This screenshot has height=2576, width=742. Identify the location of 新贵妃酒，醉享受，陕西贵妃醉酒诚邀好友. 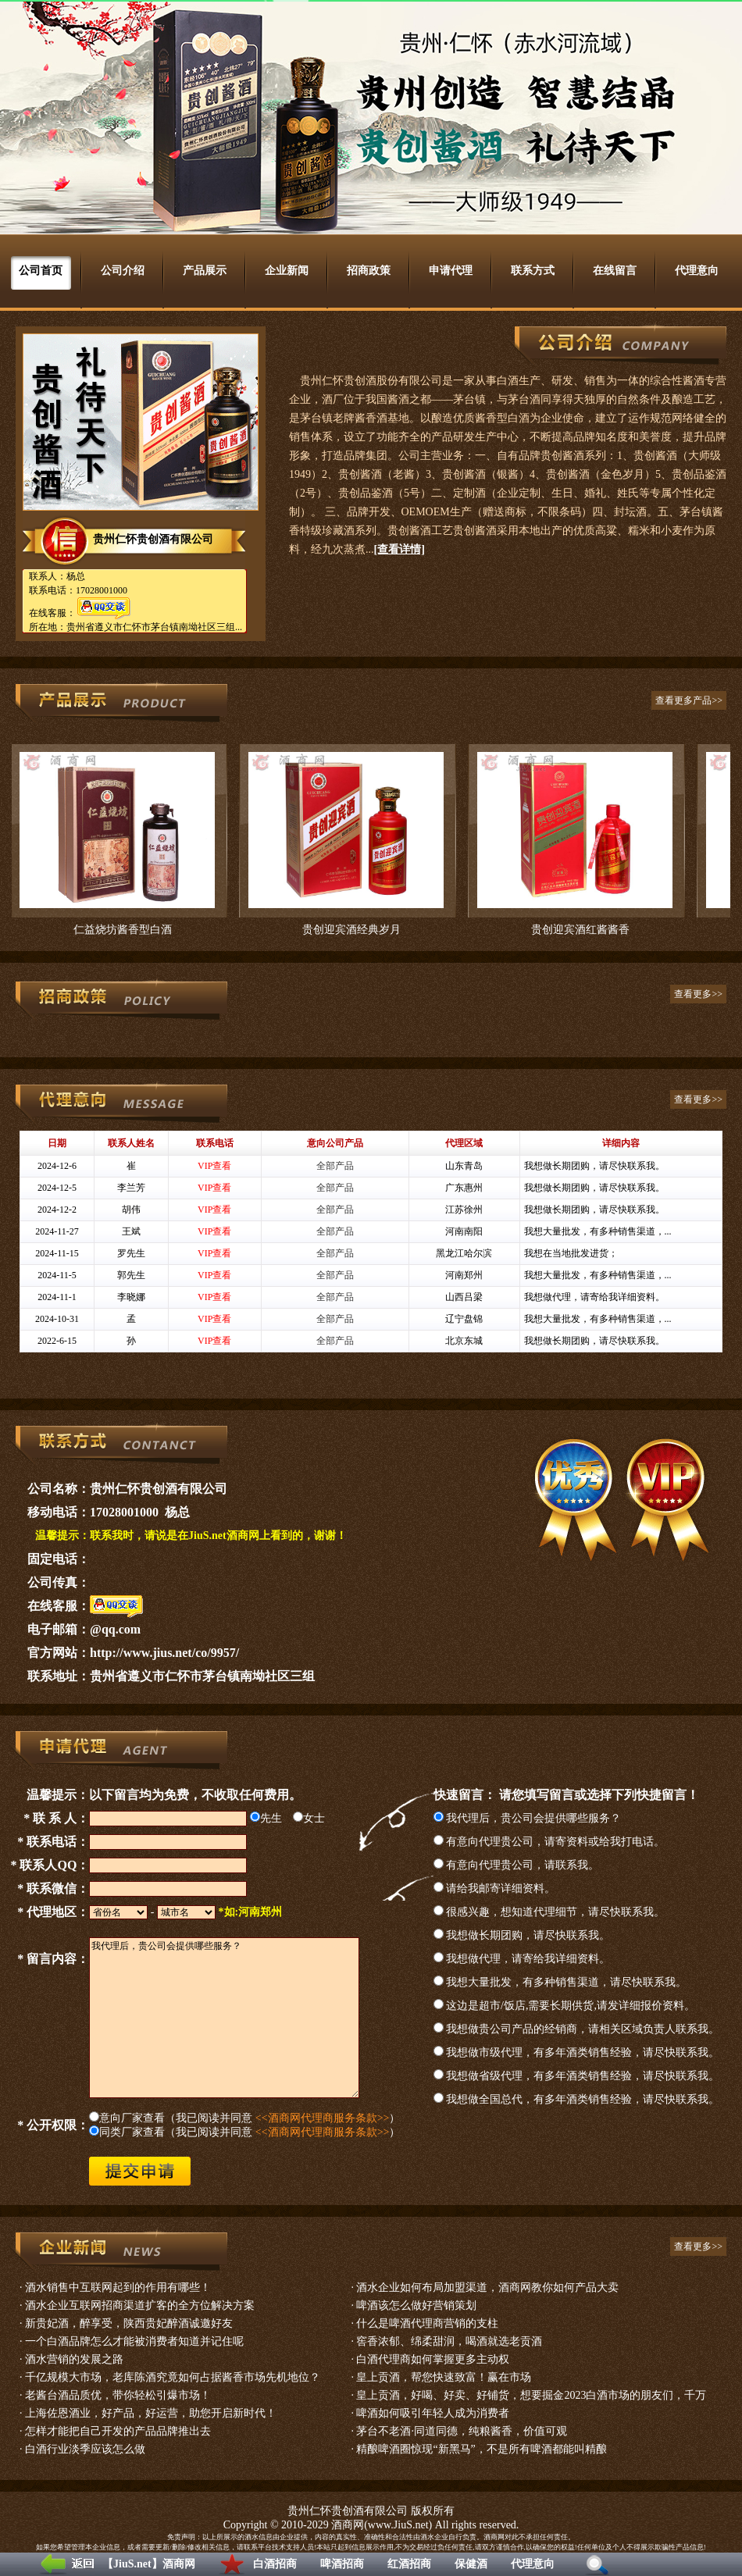
(129, 2323).